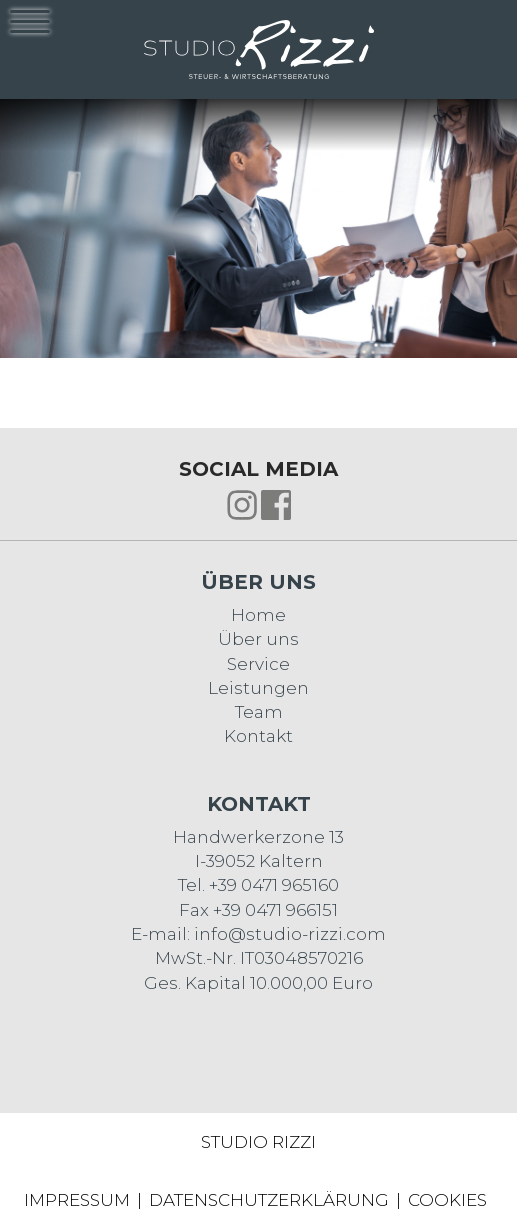 This screenshot has height=1229, width=517. I want to click on info@studio-rizzi.com, so click(290, 934).